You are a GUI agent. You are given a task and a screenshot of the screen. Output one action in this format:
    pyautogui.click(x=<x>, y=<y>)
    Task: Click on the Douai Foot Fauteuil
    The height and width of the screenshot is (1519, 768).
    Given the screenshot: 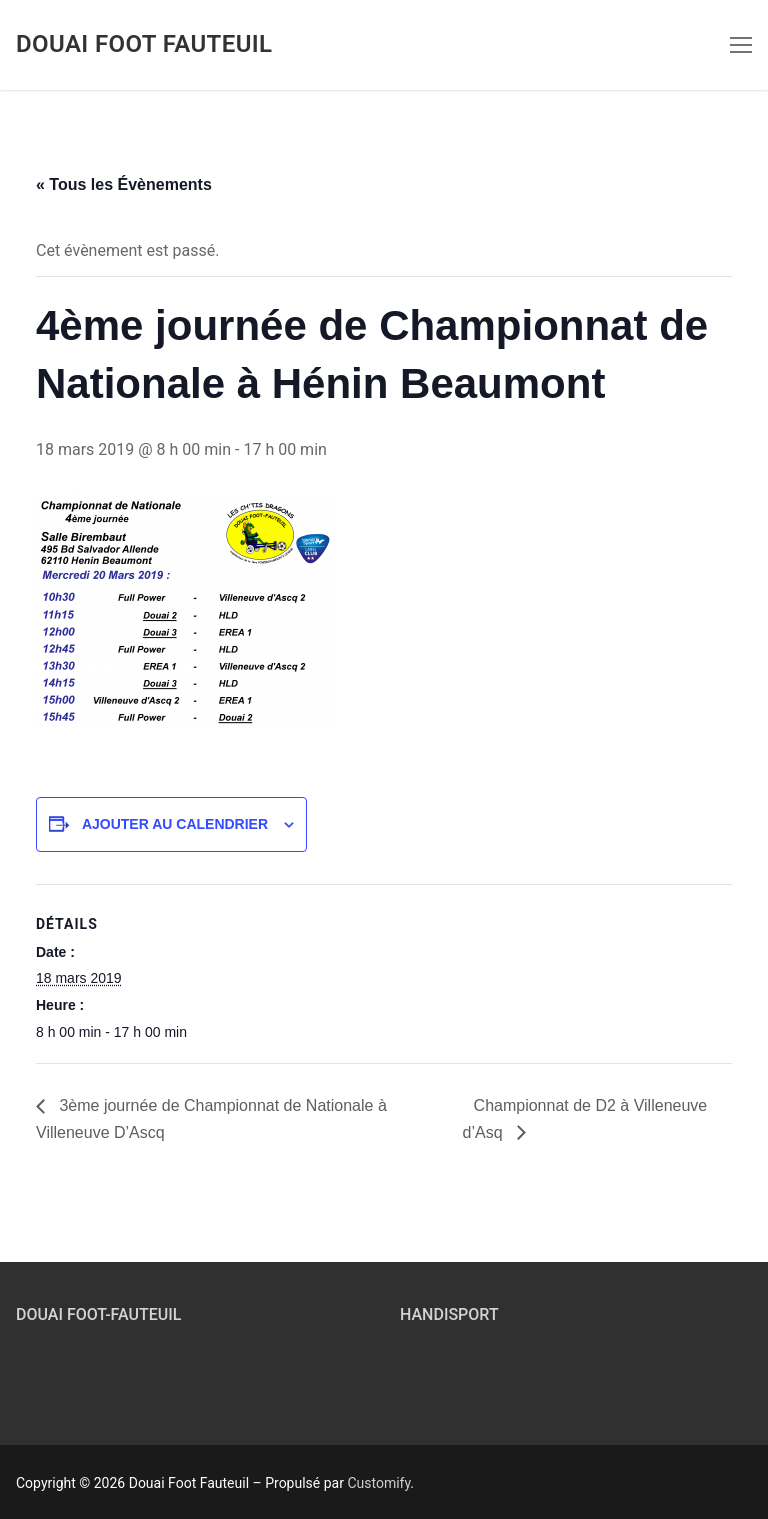 What is the action you would take?
    pyautogui.click(x=144, y=44)
    